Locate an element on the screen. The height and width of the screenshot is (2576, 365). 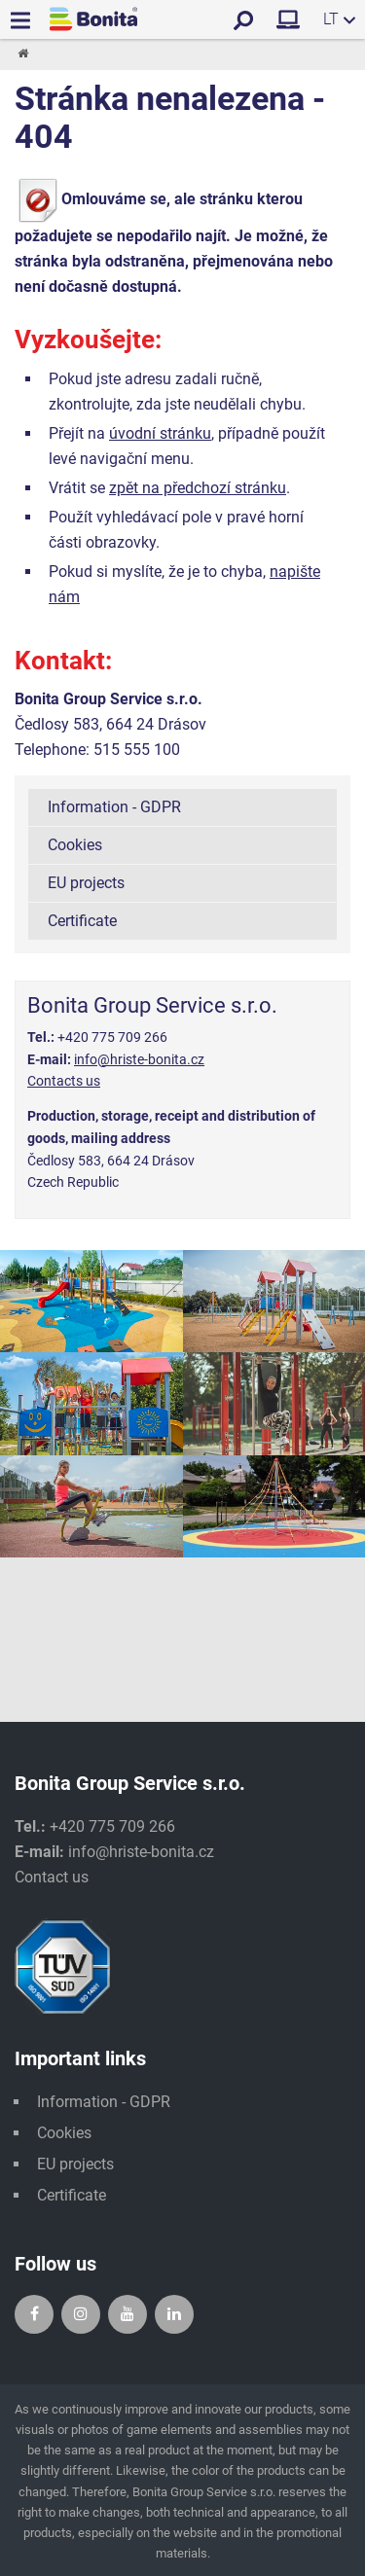
Information - GDPR is located at coordinates (114, 807).